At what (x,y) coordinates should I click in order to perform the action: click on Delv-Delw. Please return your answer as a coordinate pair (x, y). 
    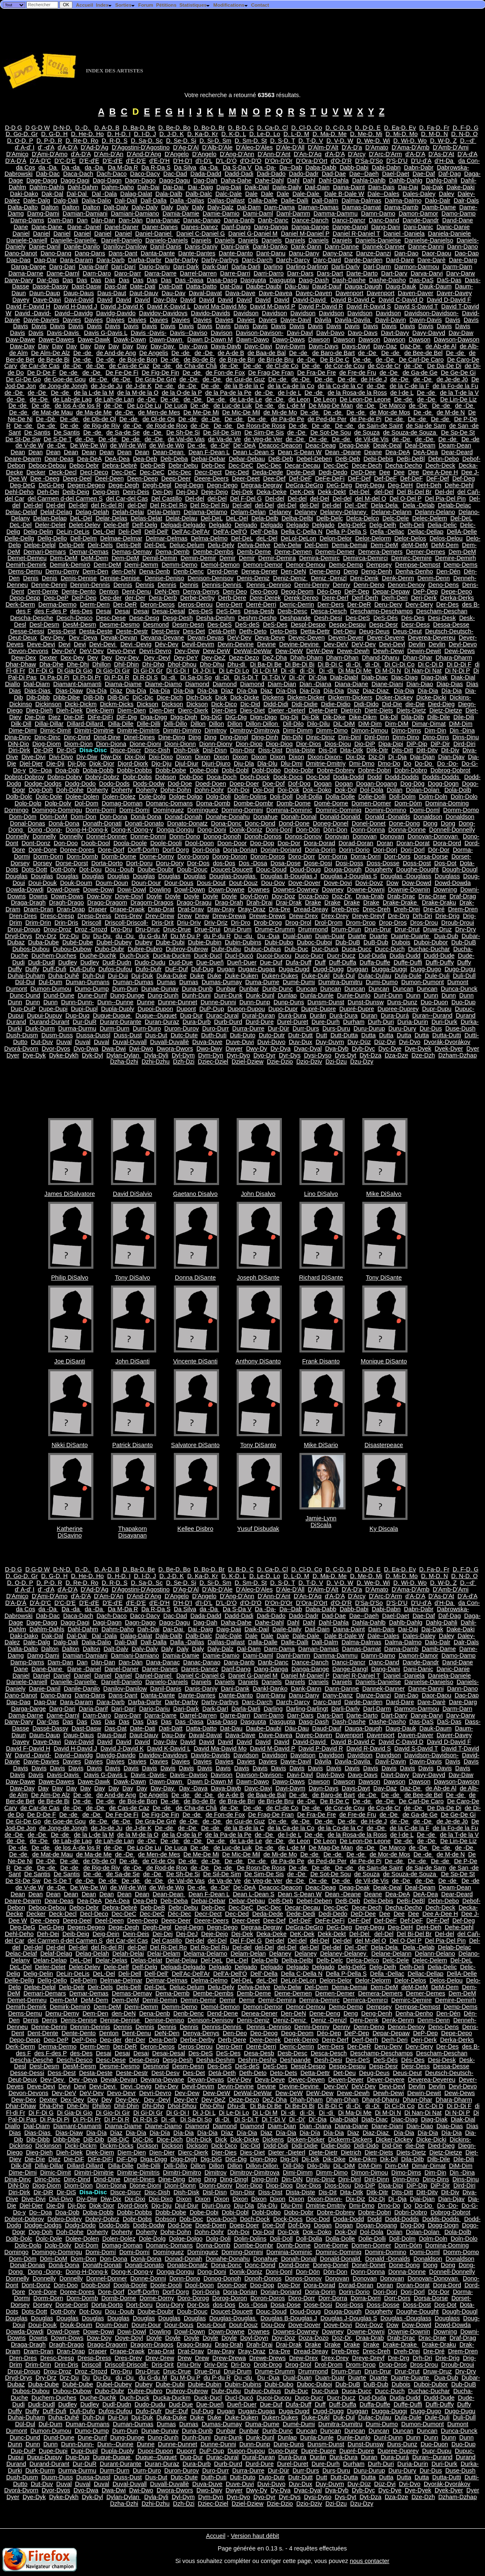
    Looking at the image, I should click on (288, 545).